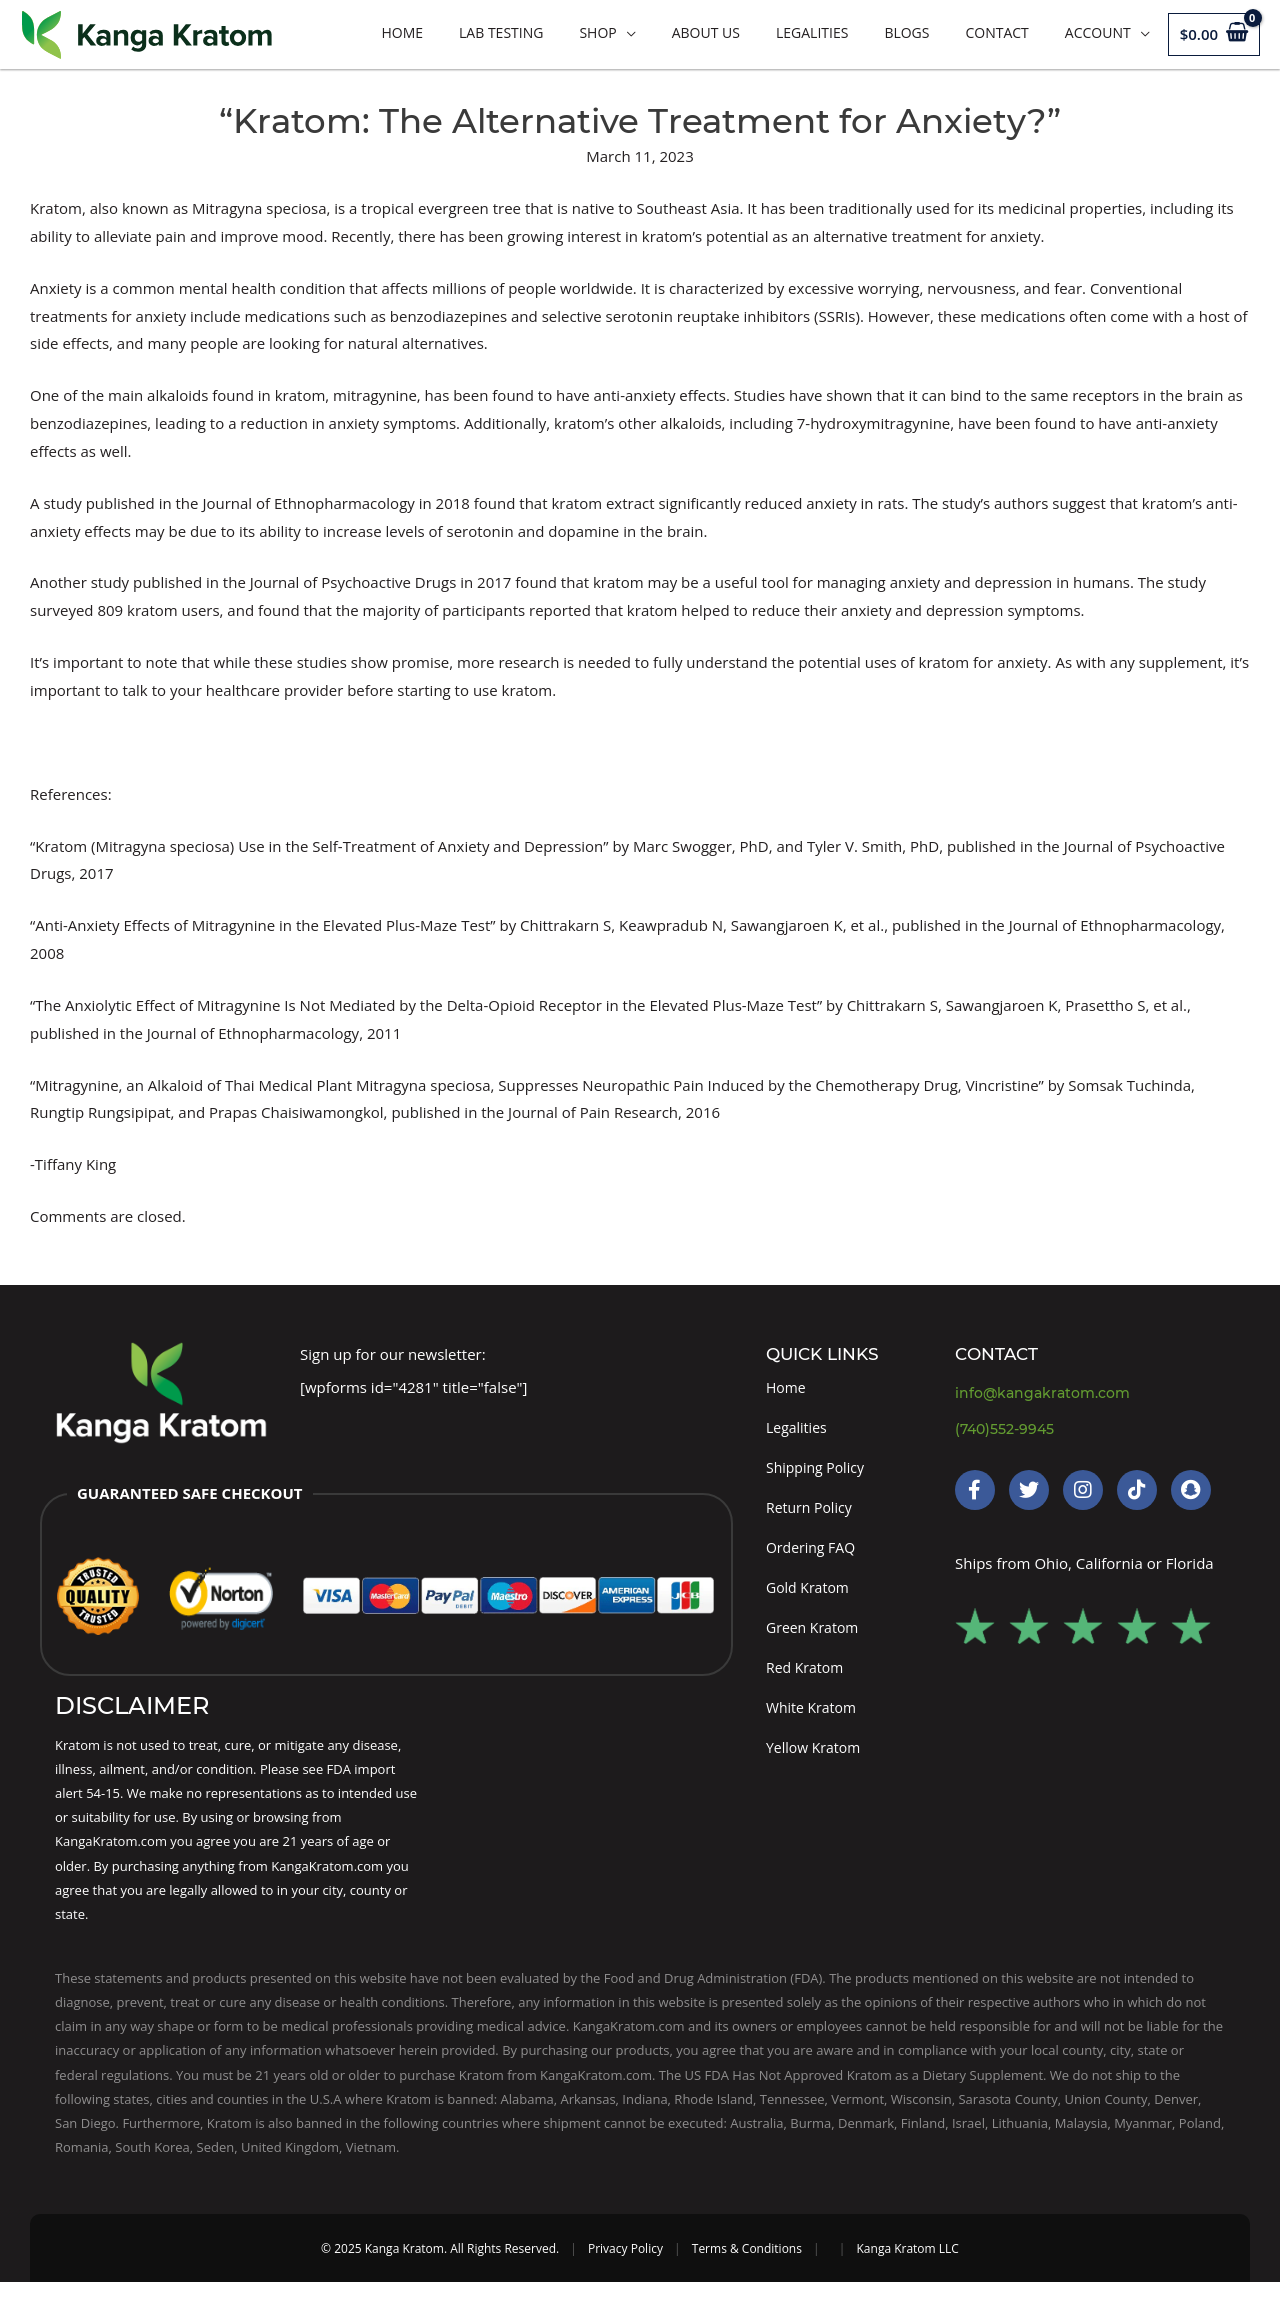 The image size is (1280, 2300). What do you see at coordinates (812, 1514) in the screenshot?
I see `Return Policy` at bounding box center [812, 1514].